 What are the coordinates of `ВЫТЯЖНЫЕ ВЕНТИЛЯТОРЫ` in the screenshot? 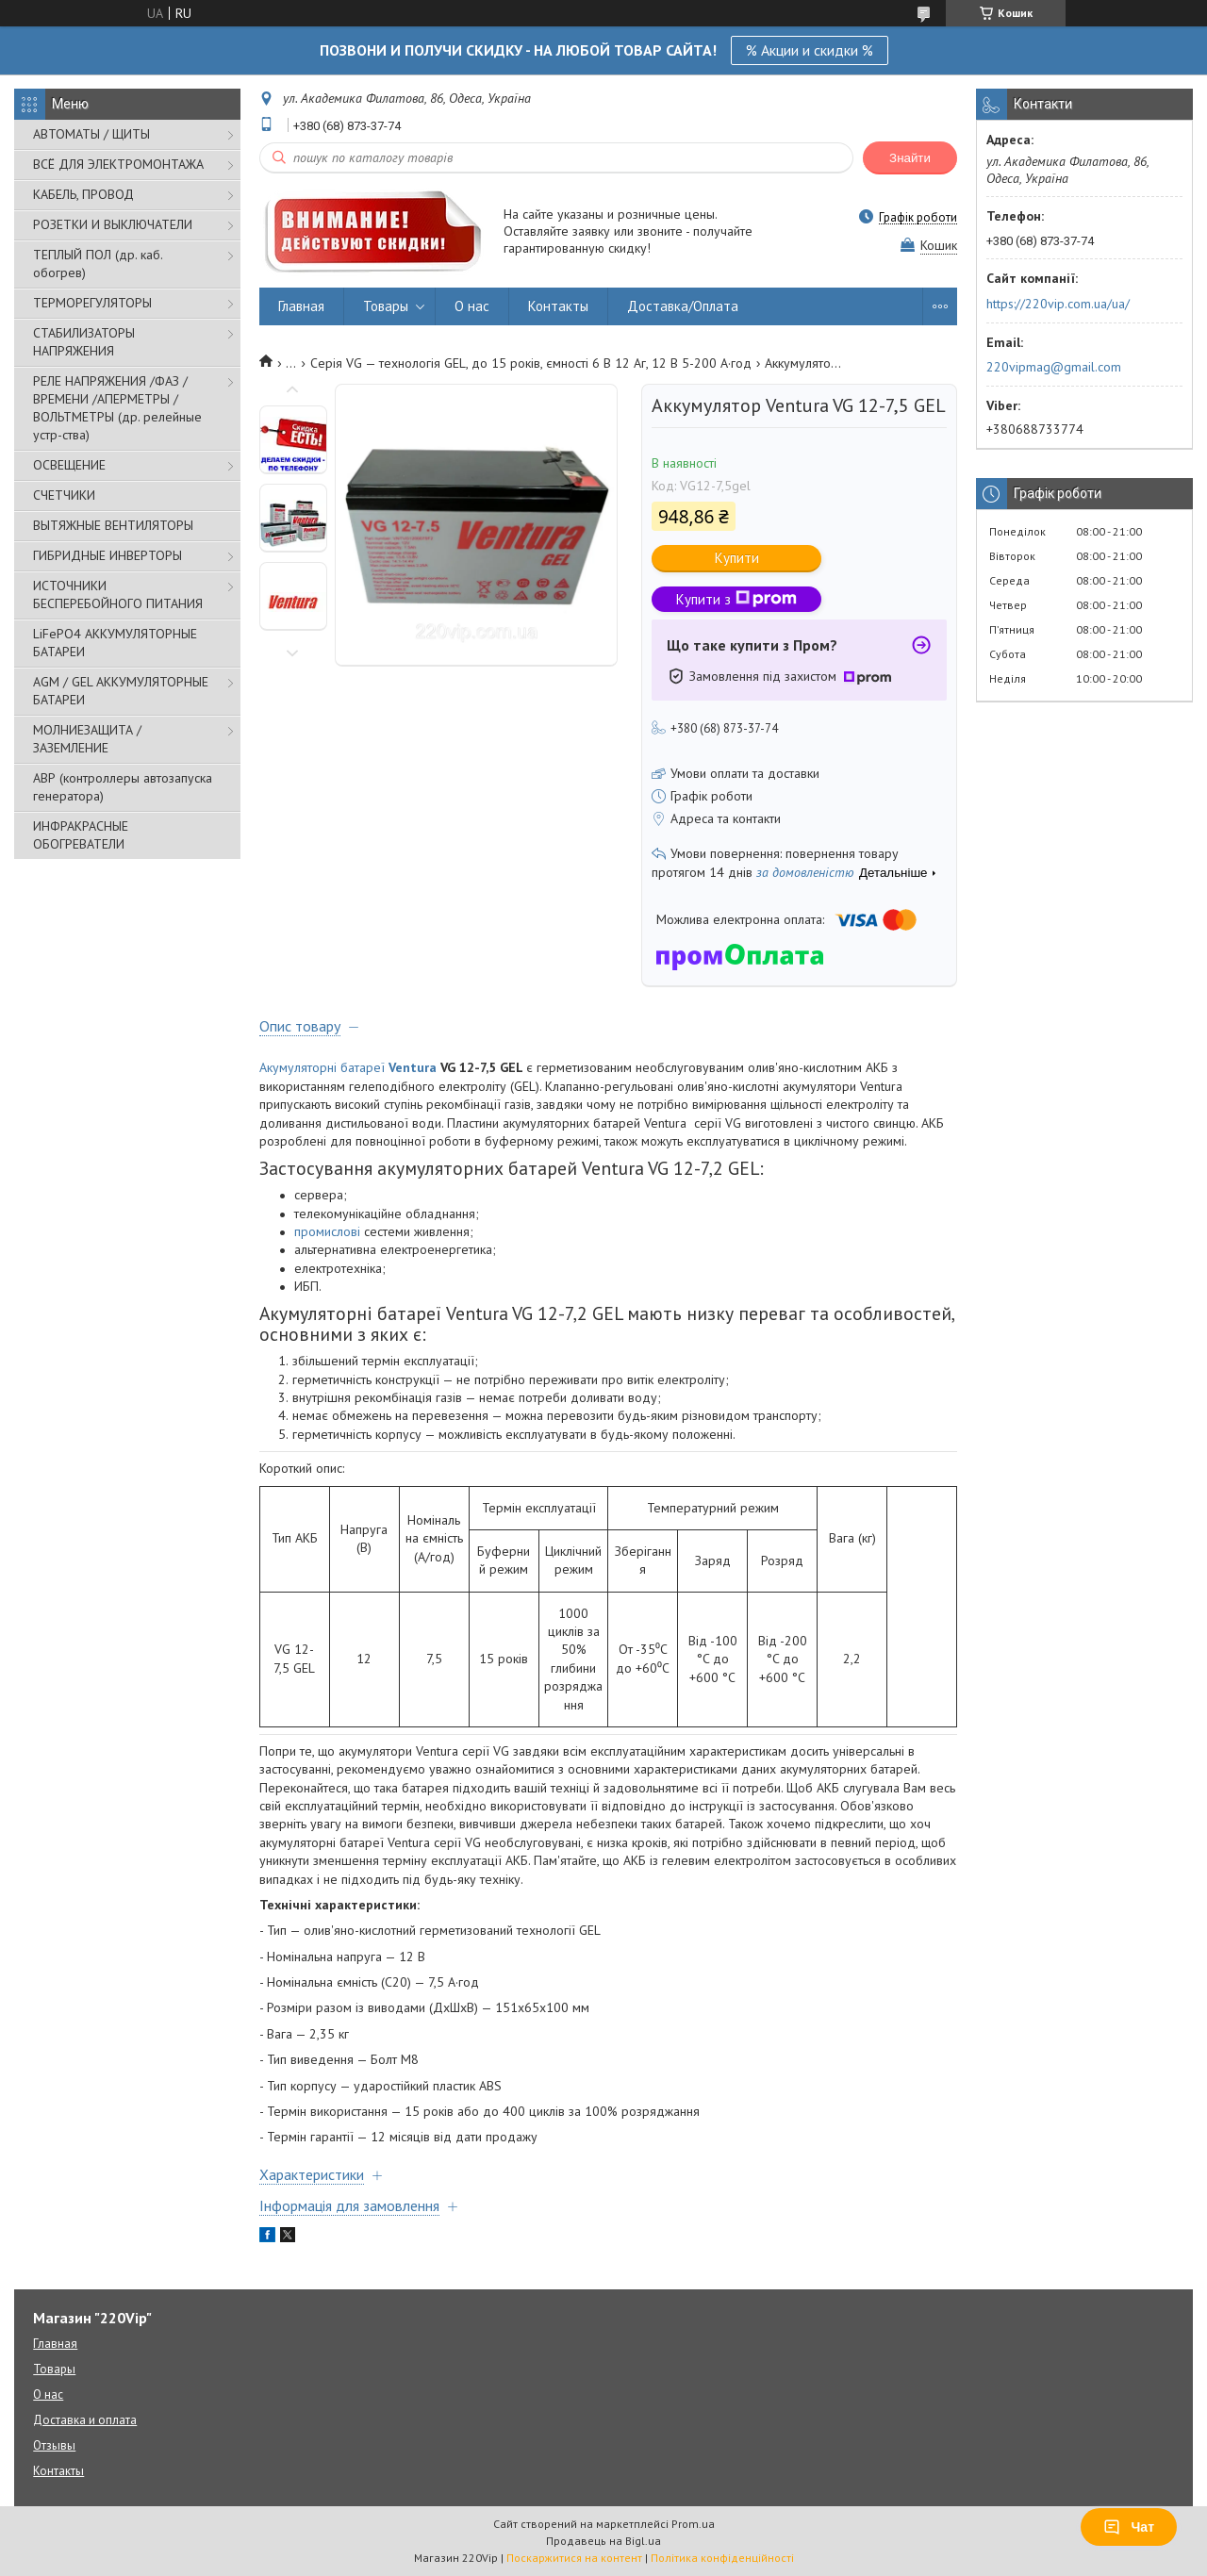 It's located at (113, 525).